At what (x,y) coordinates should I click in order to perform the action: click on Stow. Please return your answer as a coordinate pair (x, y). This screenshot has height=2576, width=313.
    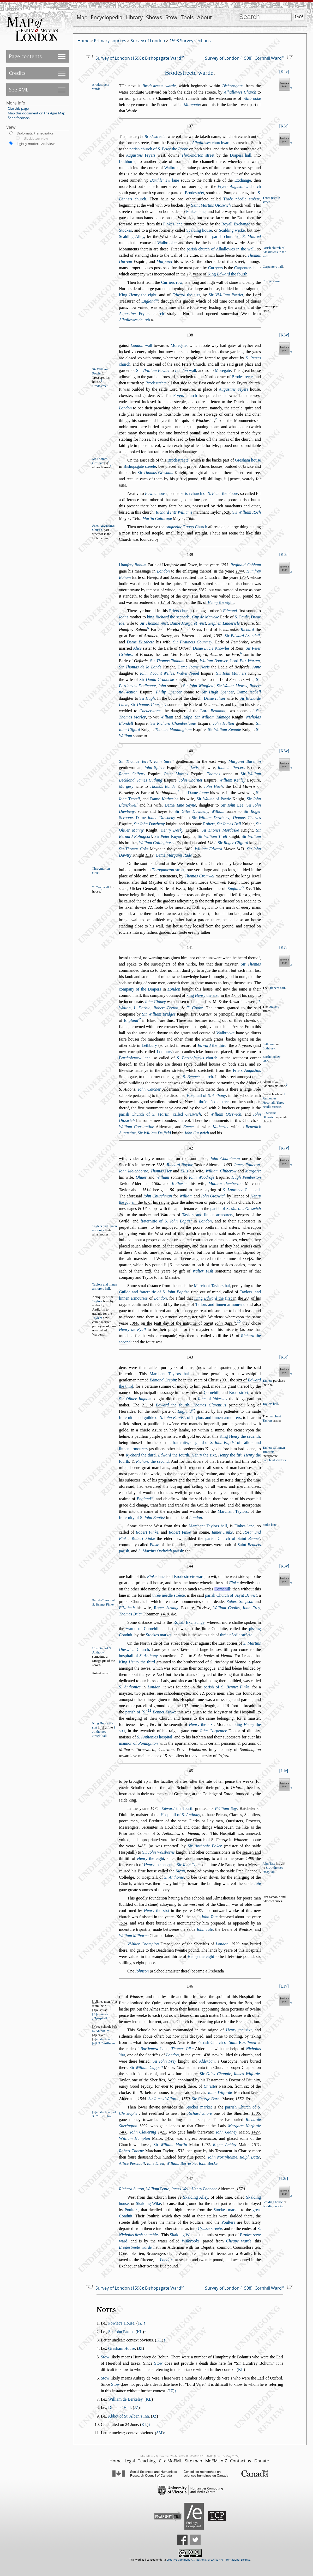
    Looking at the image, I should click on (171, 17).